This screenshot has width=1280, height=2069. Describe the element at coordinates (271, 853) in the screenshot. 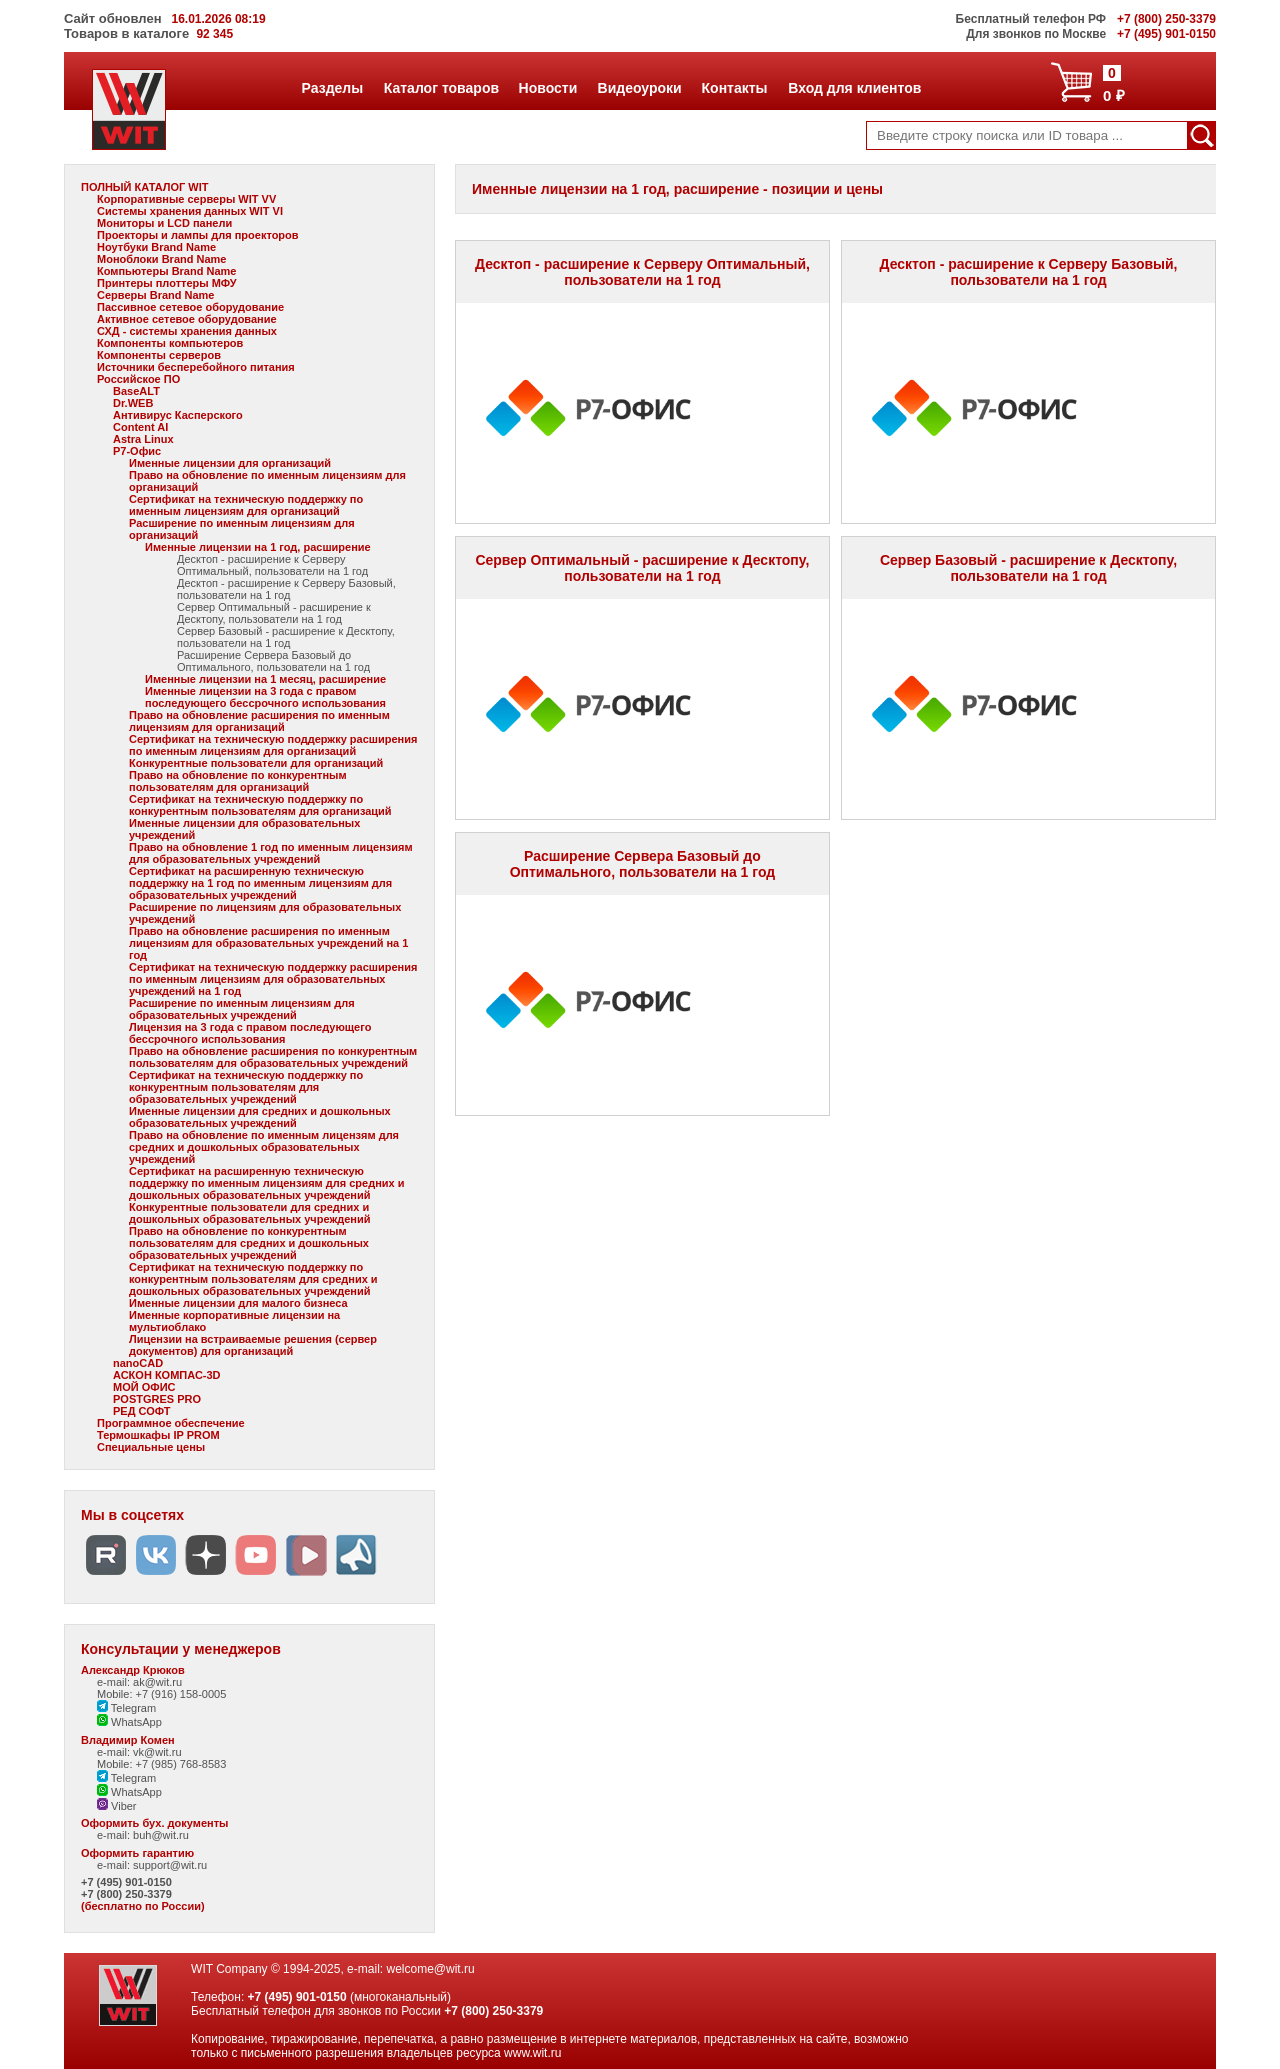

I see `Право на обновление 1 год по именным лицензиям для образовательных учреждений` at that location.